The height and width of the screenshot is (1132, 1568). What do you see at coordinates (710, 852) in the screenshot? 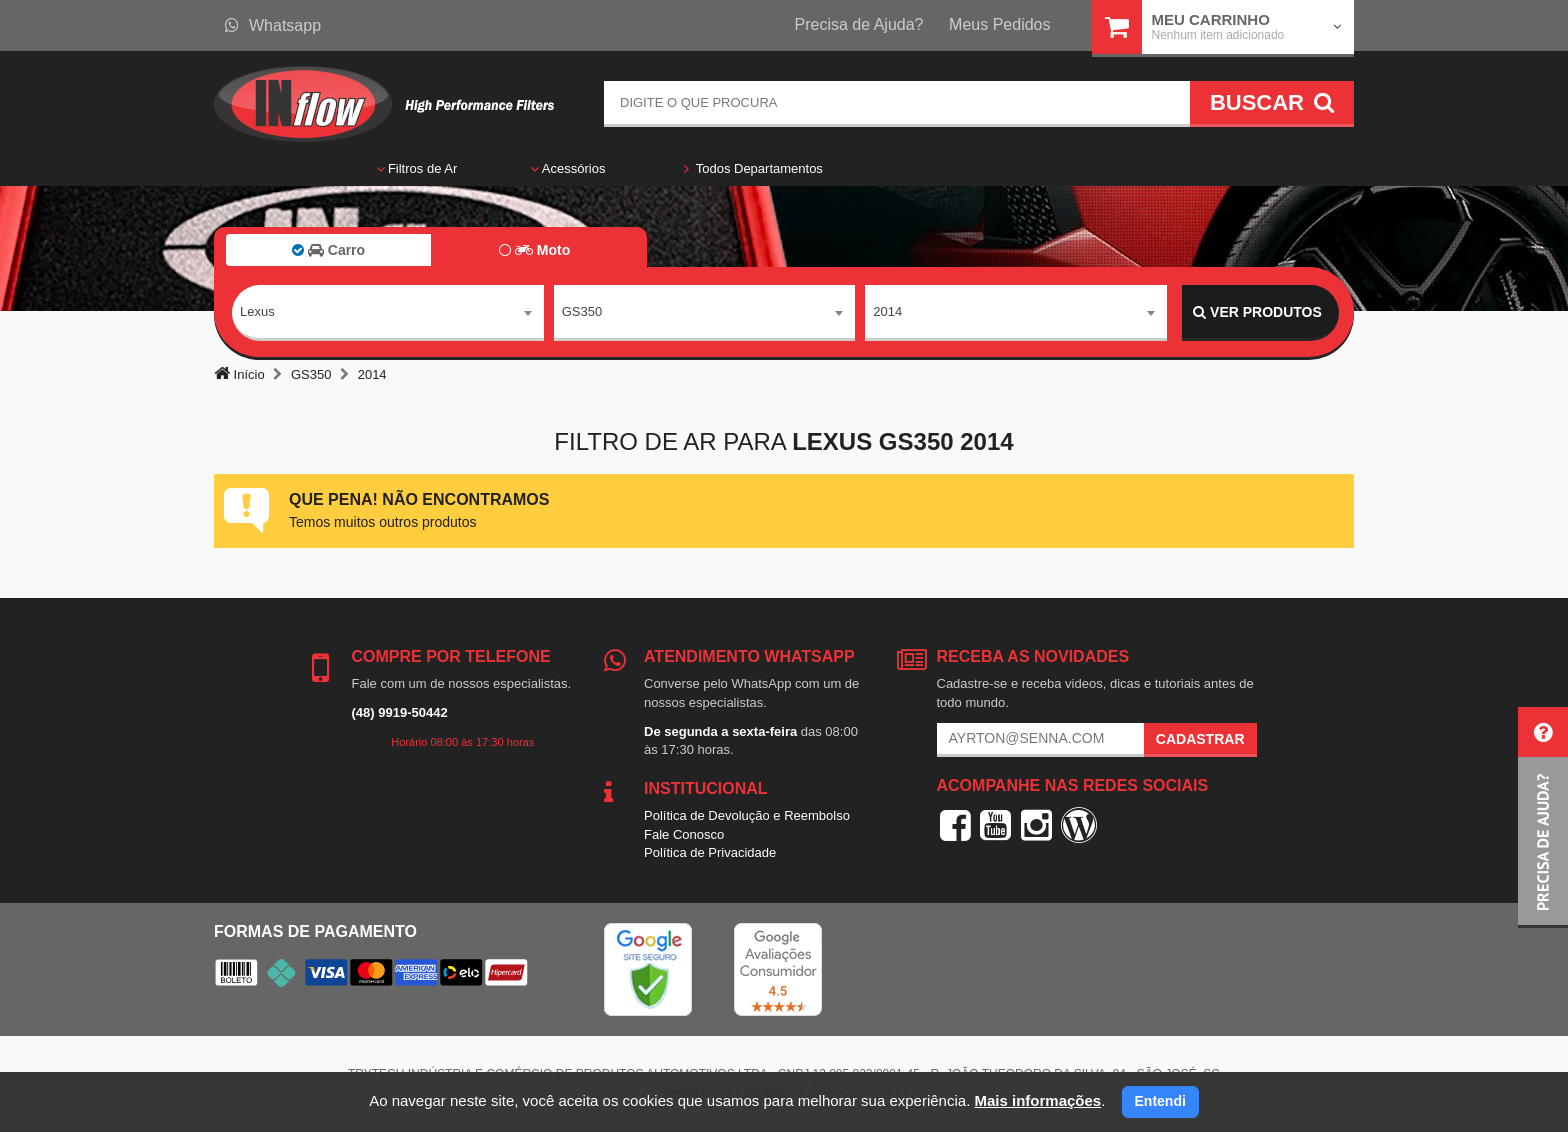
I see `Política de Privacidade` at bounding box center [710, 852].